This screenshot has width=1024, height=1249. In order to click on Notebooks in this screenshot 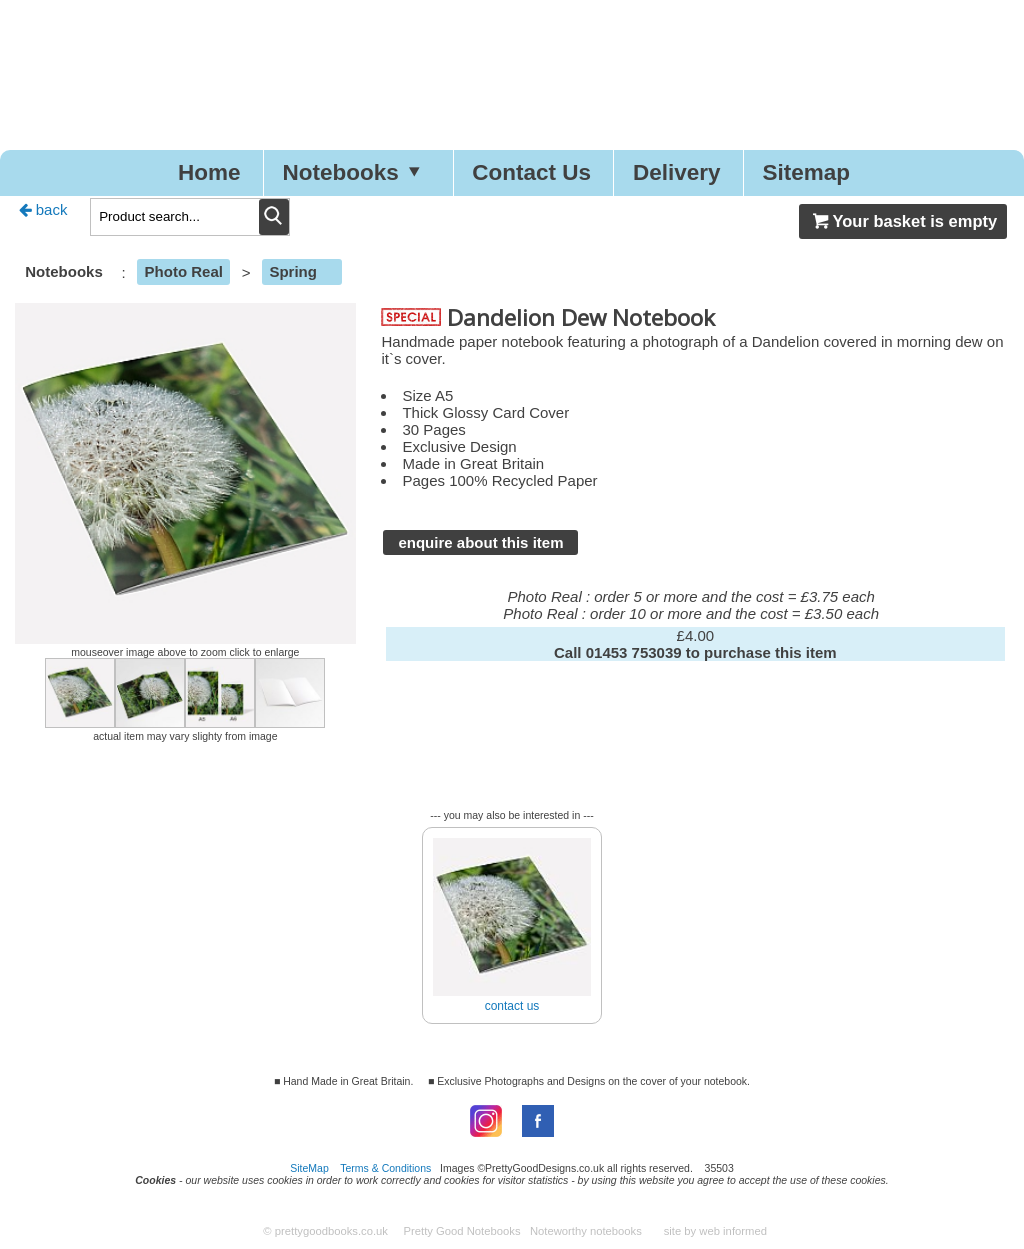, I will do `click(356, 172)`.